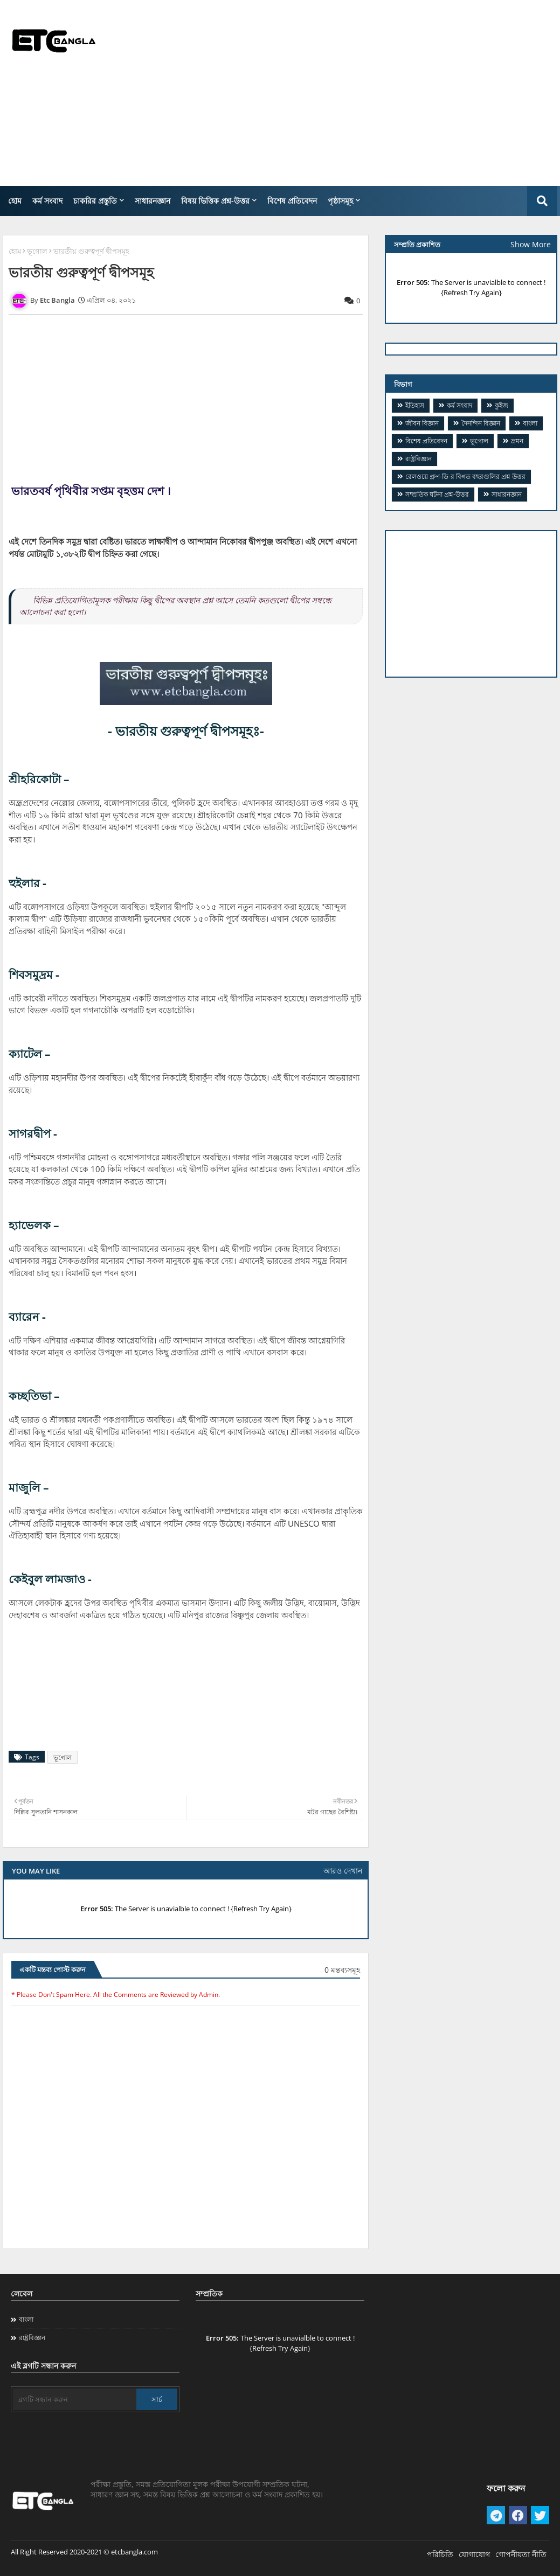 This screenshot has width=560, height=2576. I want to click on হোম, so click(15, 201).